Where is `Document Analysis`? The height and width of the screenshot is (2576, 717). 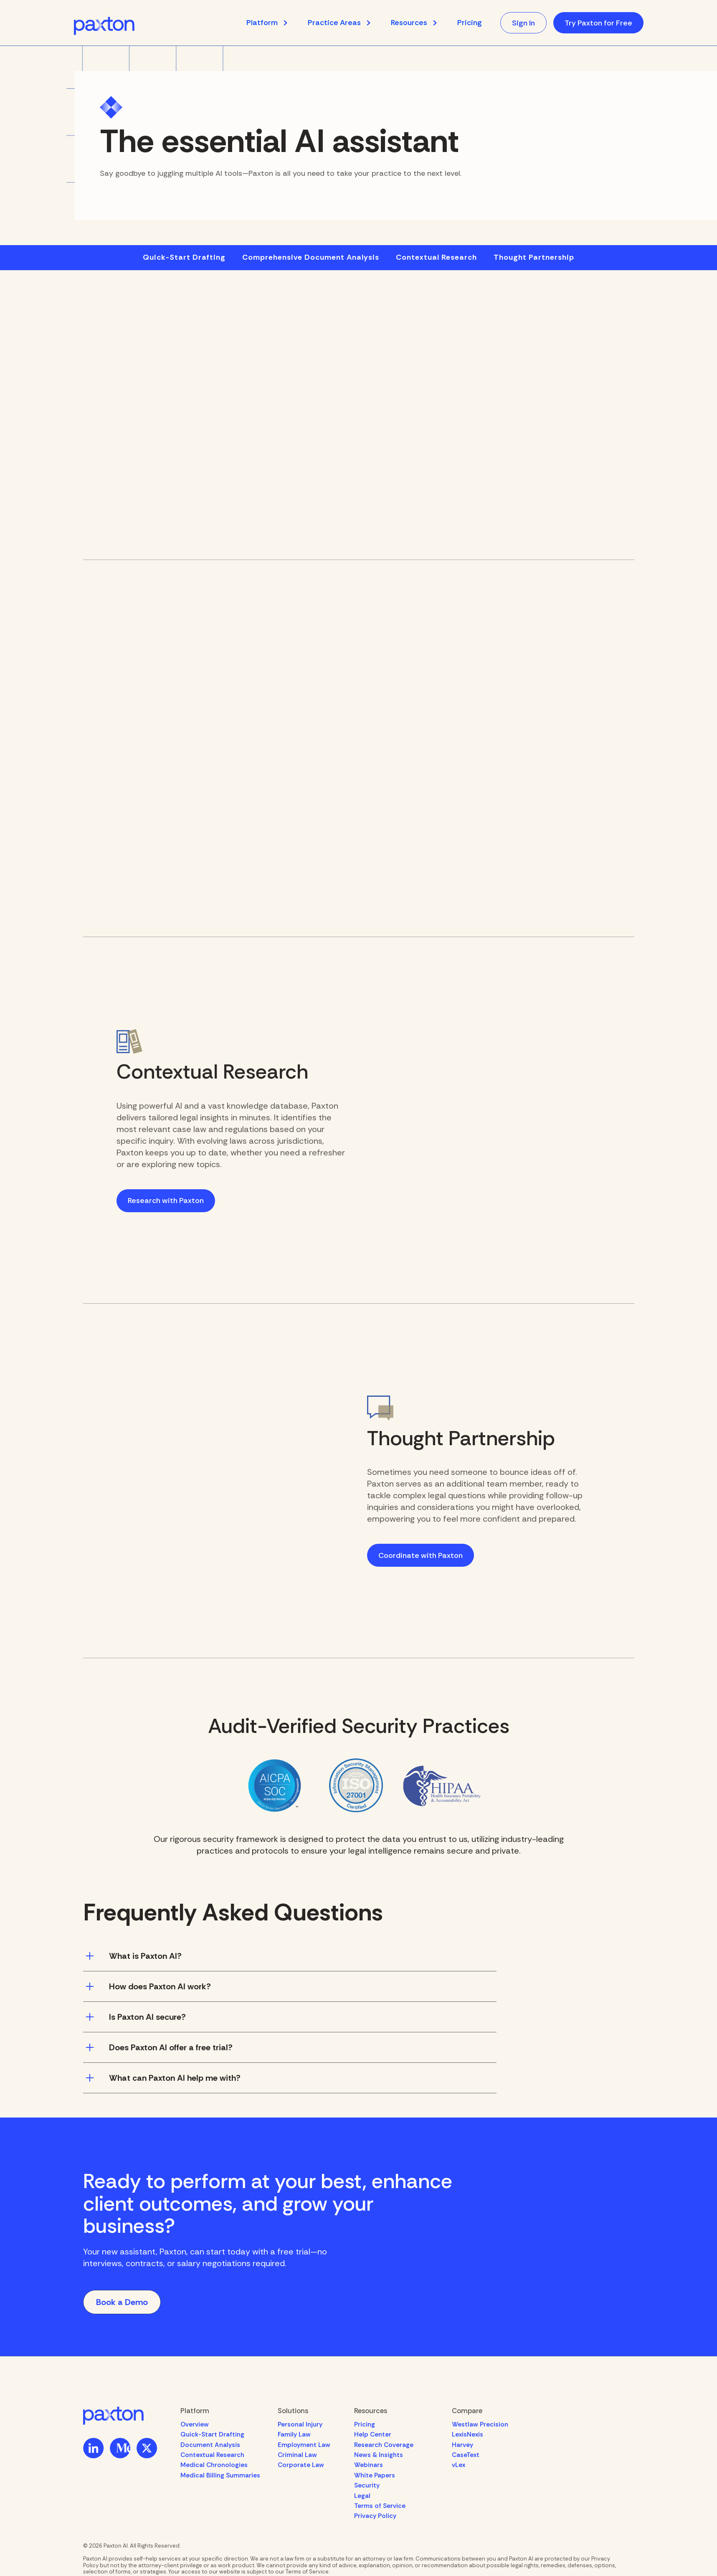 Document Analysis is located at coordinates (210, 2445).